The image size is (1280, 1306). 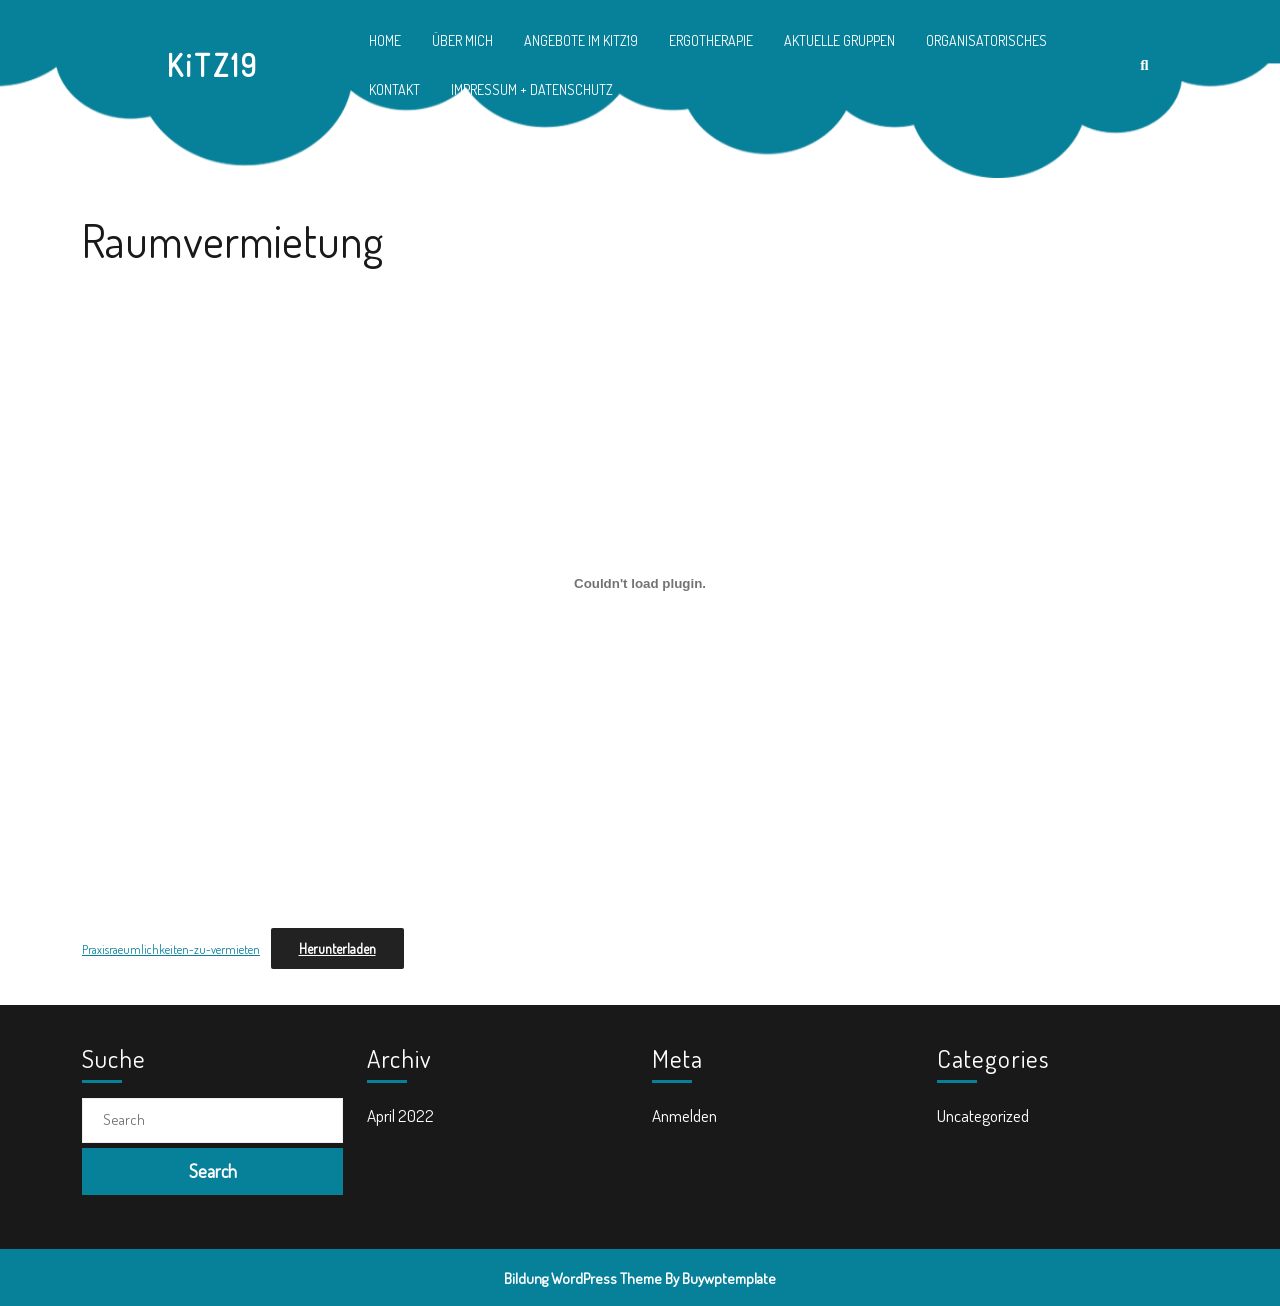 What do you see at coordinates (986, 40) in the screenshot?
I see `Organisatorisches` at bounding box center [986, 40].